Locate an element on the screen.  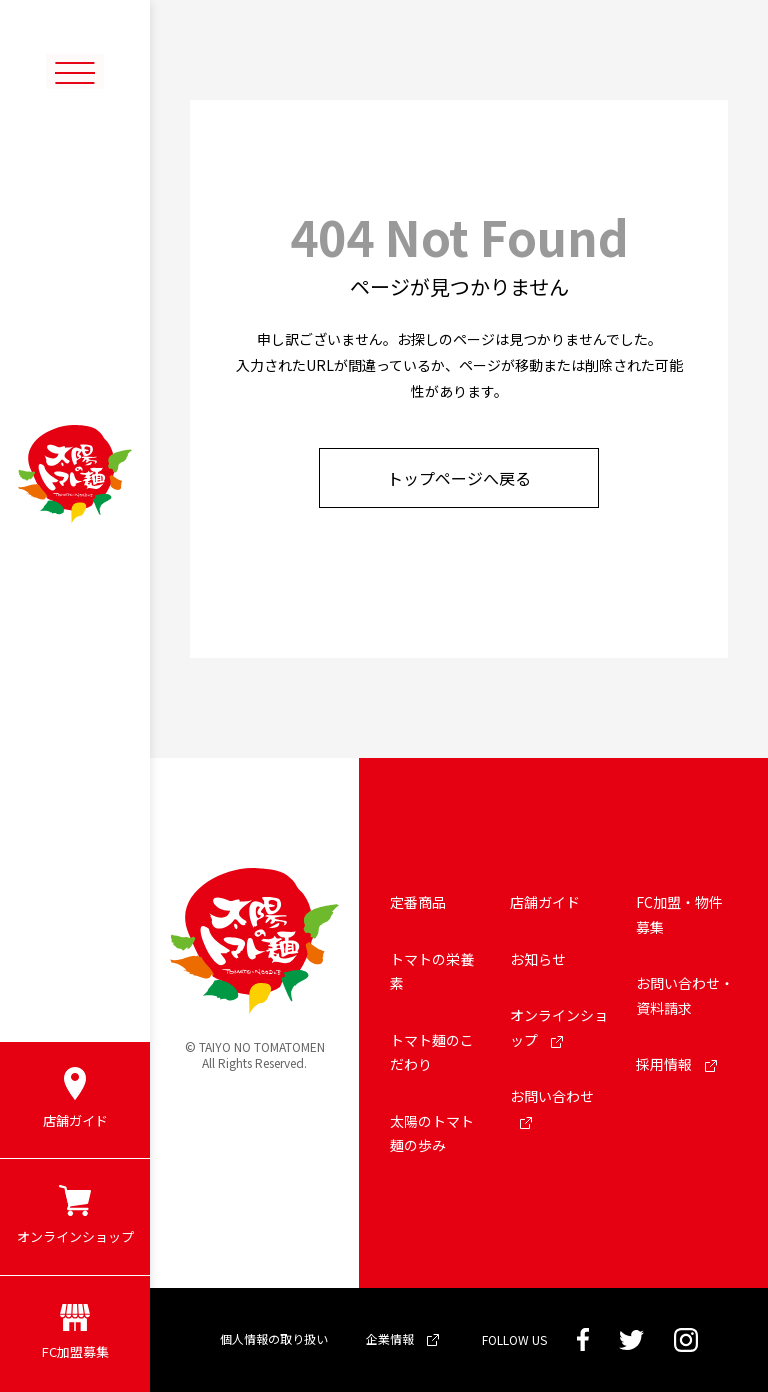
店舗ガイド is located at coordinates (545, 902).